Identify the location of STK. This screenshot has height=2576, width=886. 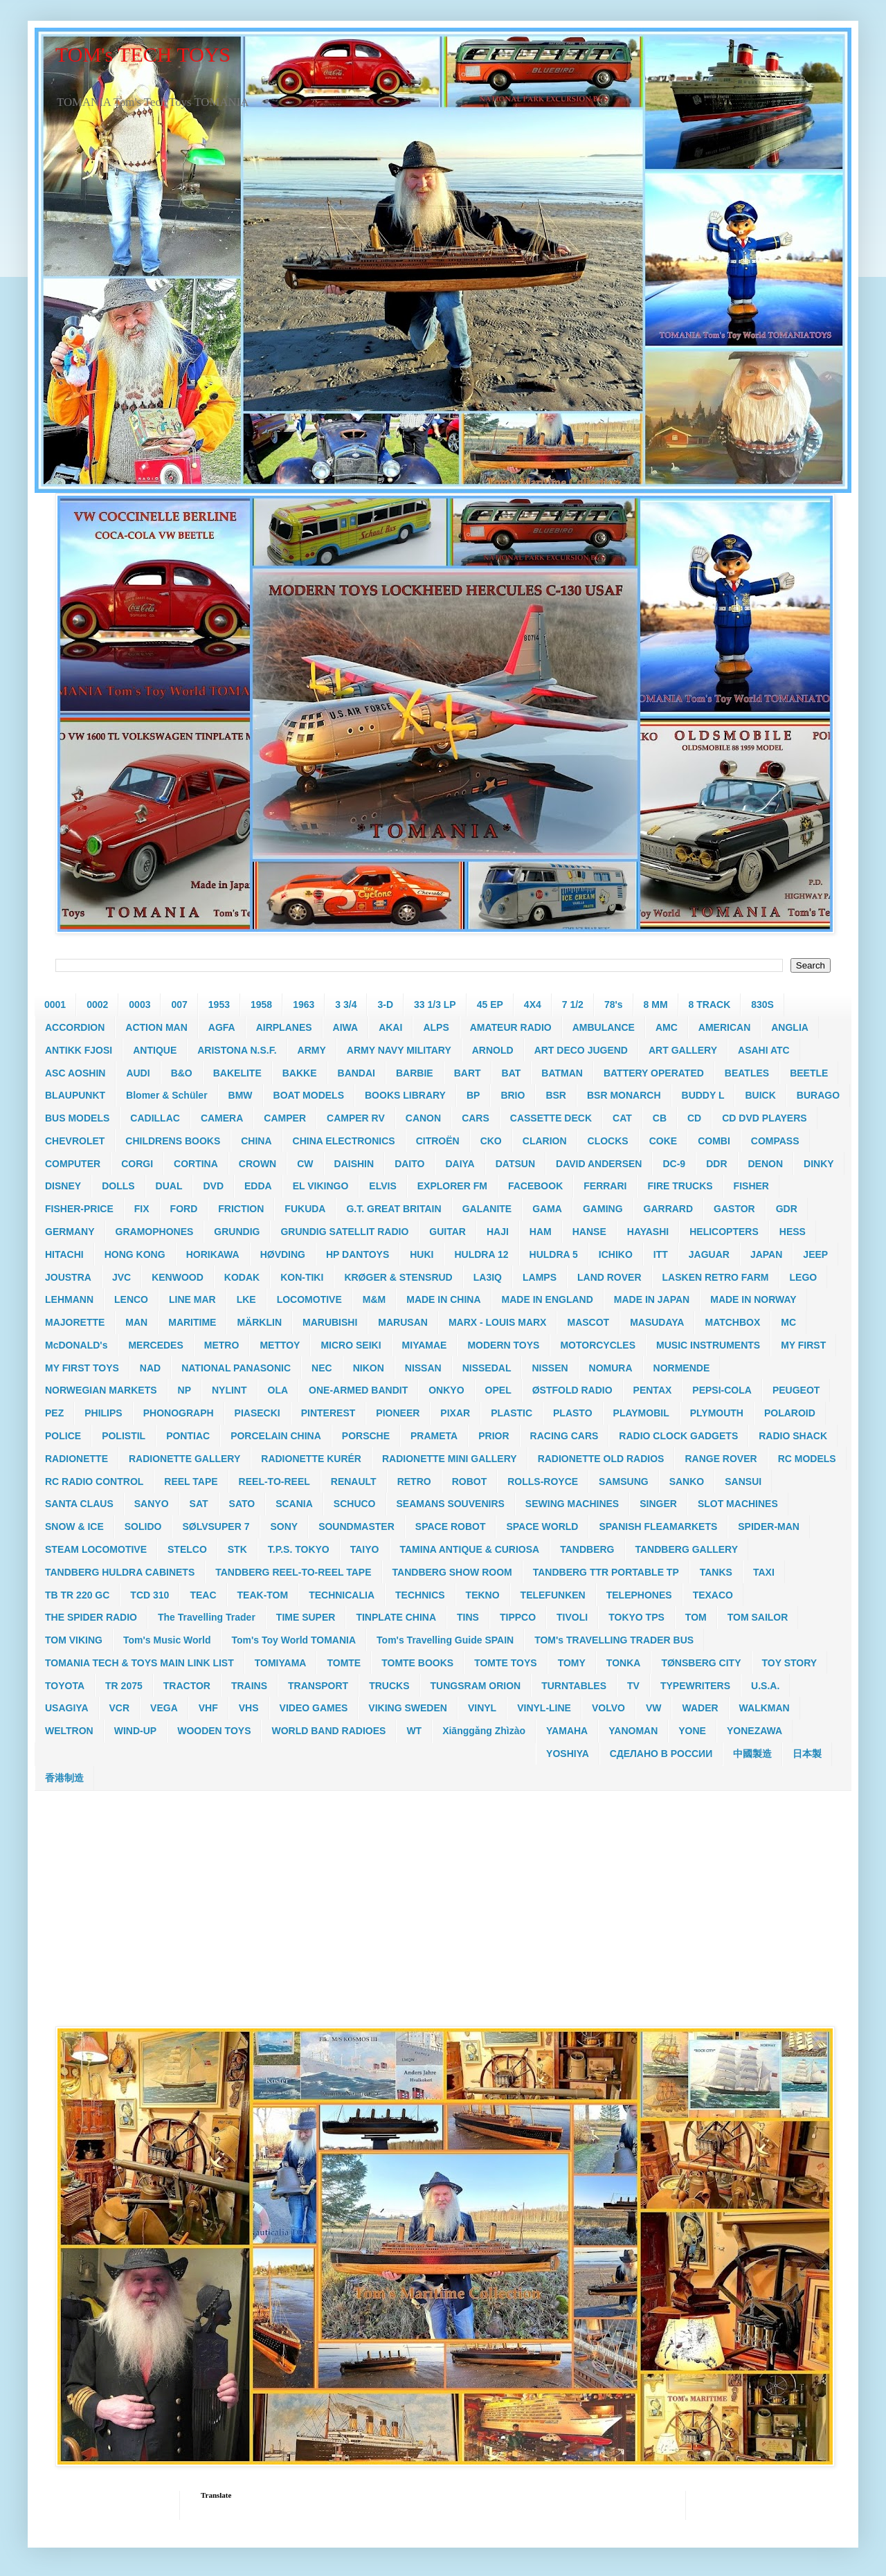
(237, 1549).